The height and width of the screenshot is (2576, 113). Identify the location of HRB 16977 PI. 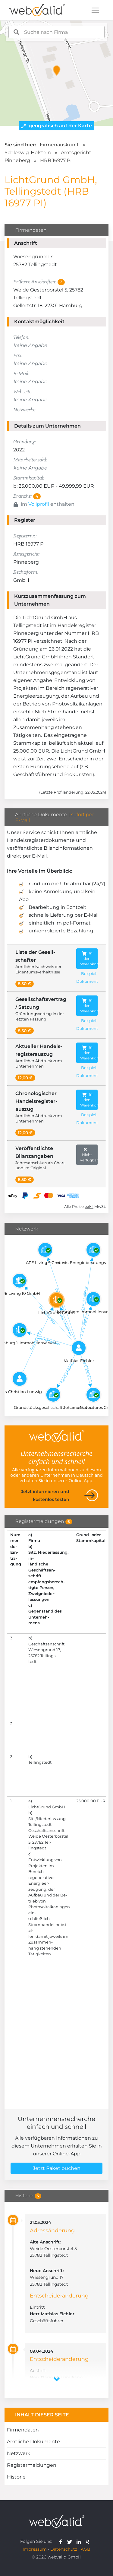
(56, 160).